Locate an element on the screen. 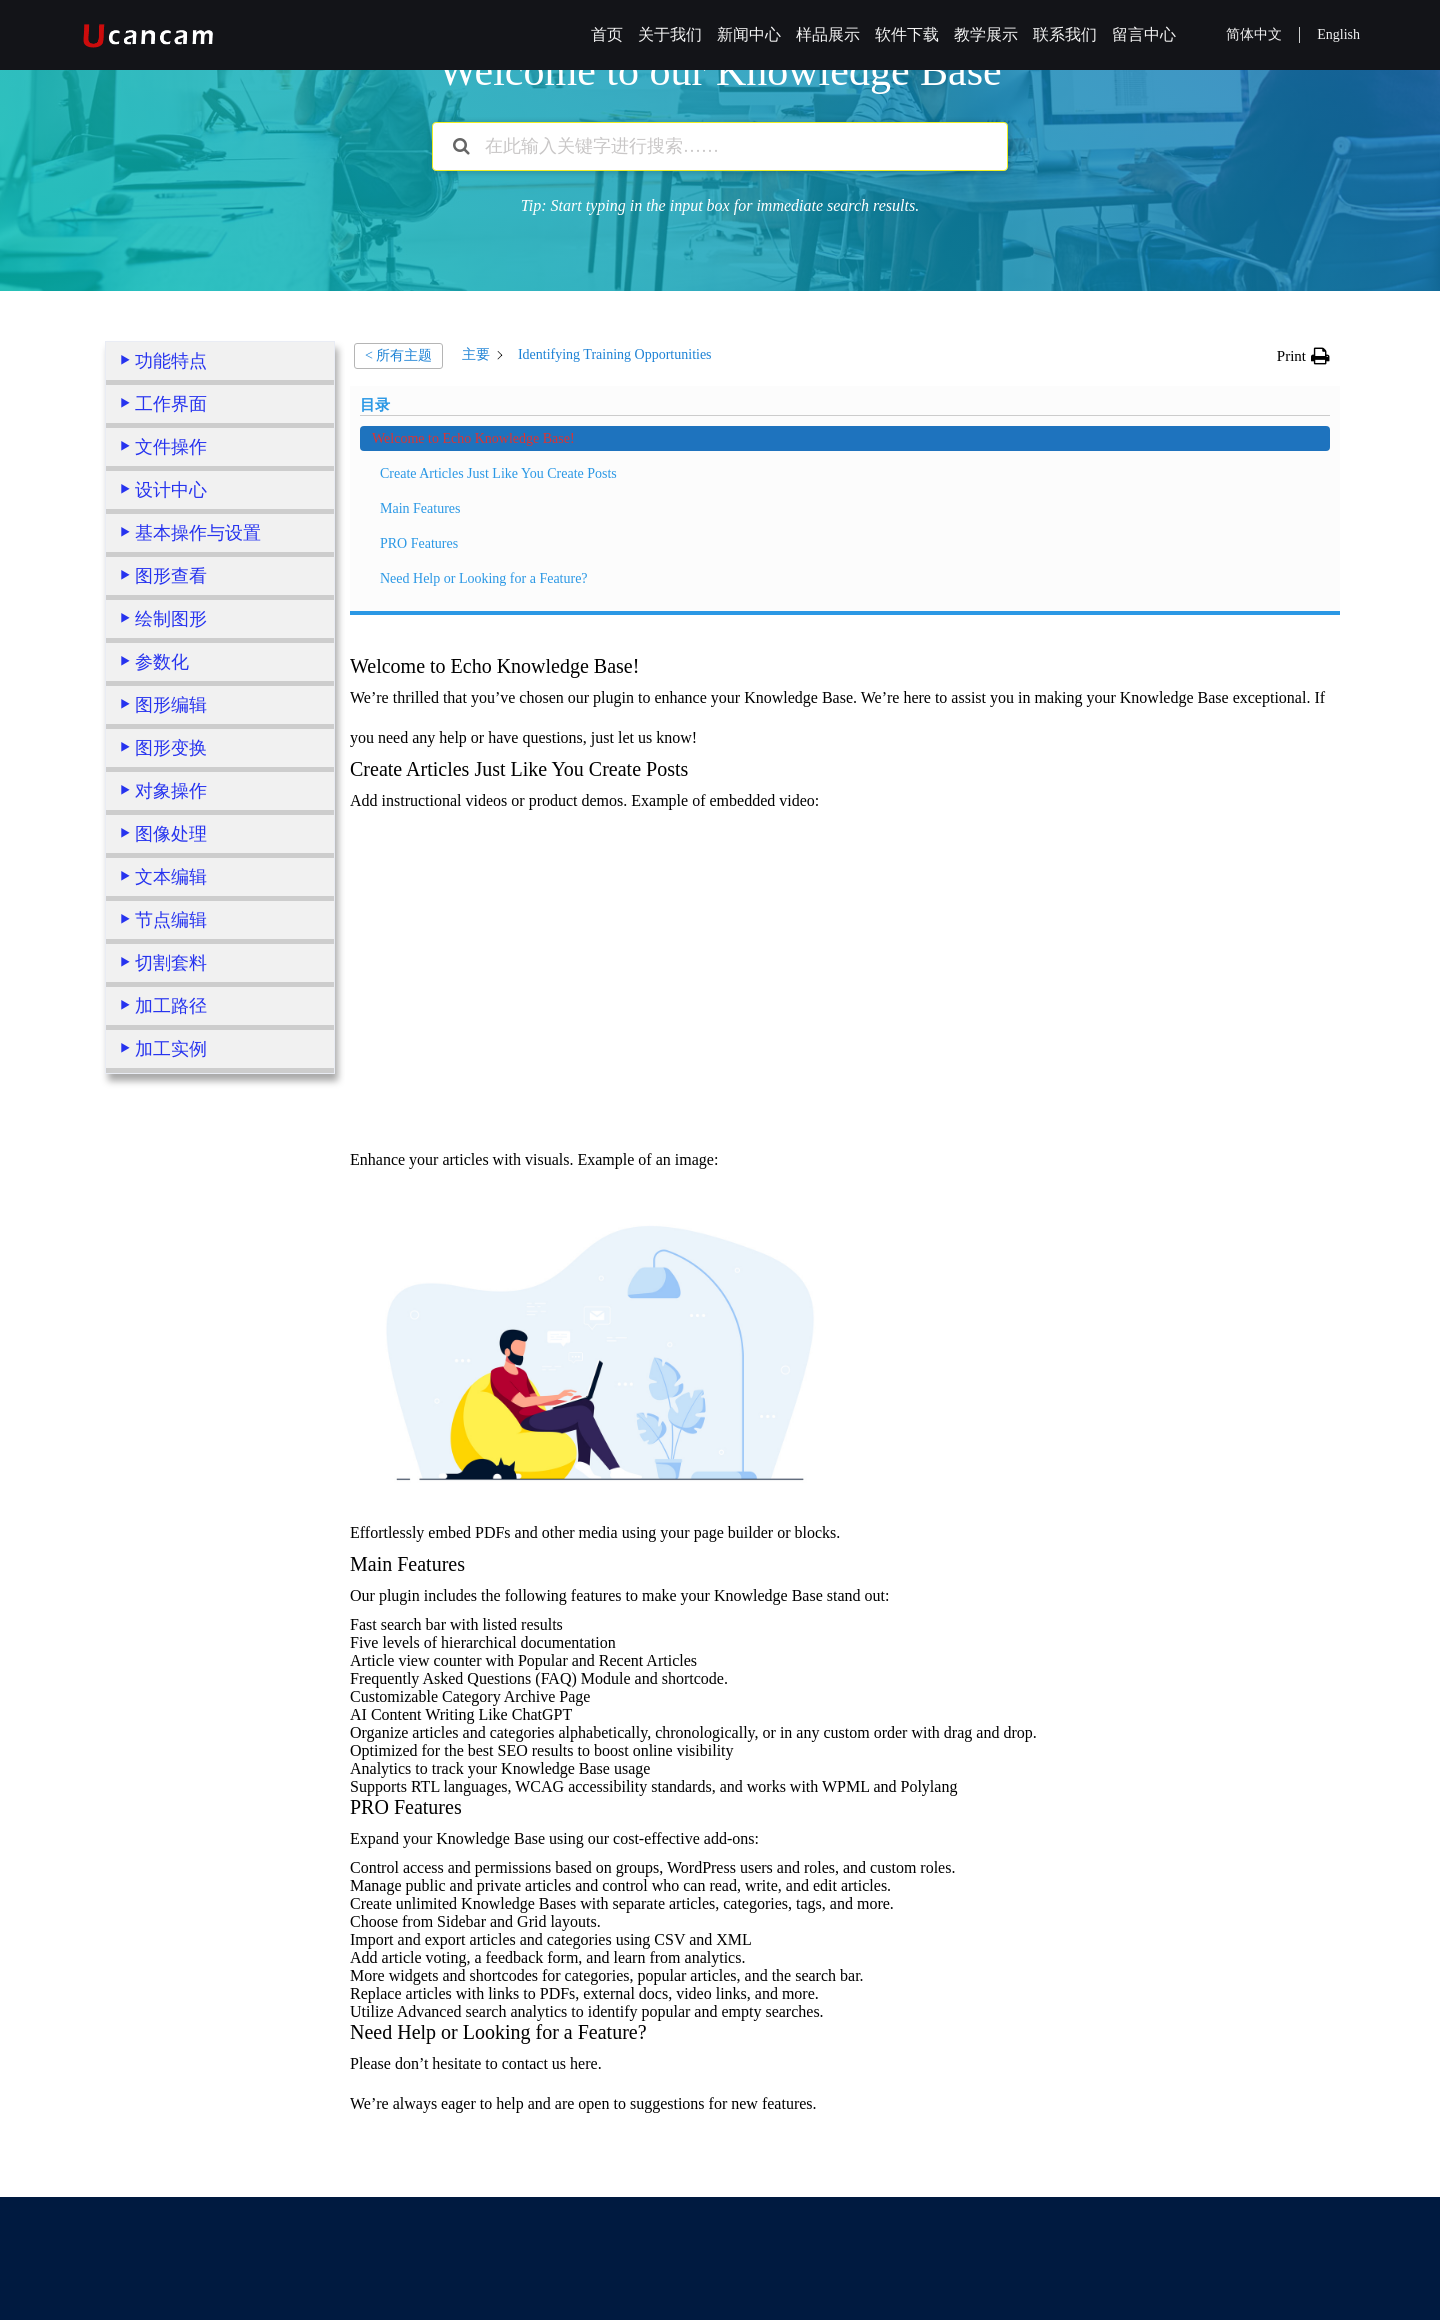 The image size is (1440, 2320). 教学展示 is located at coordinates (986, 34).